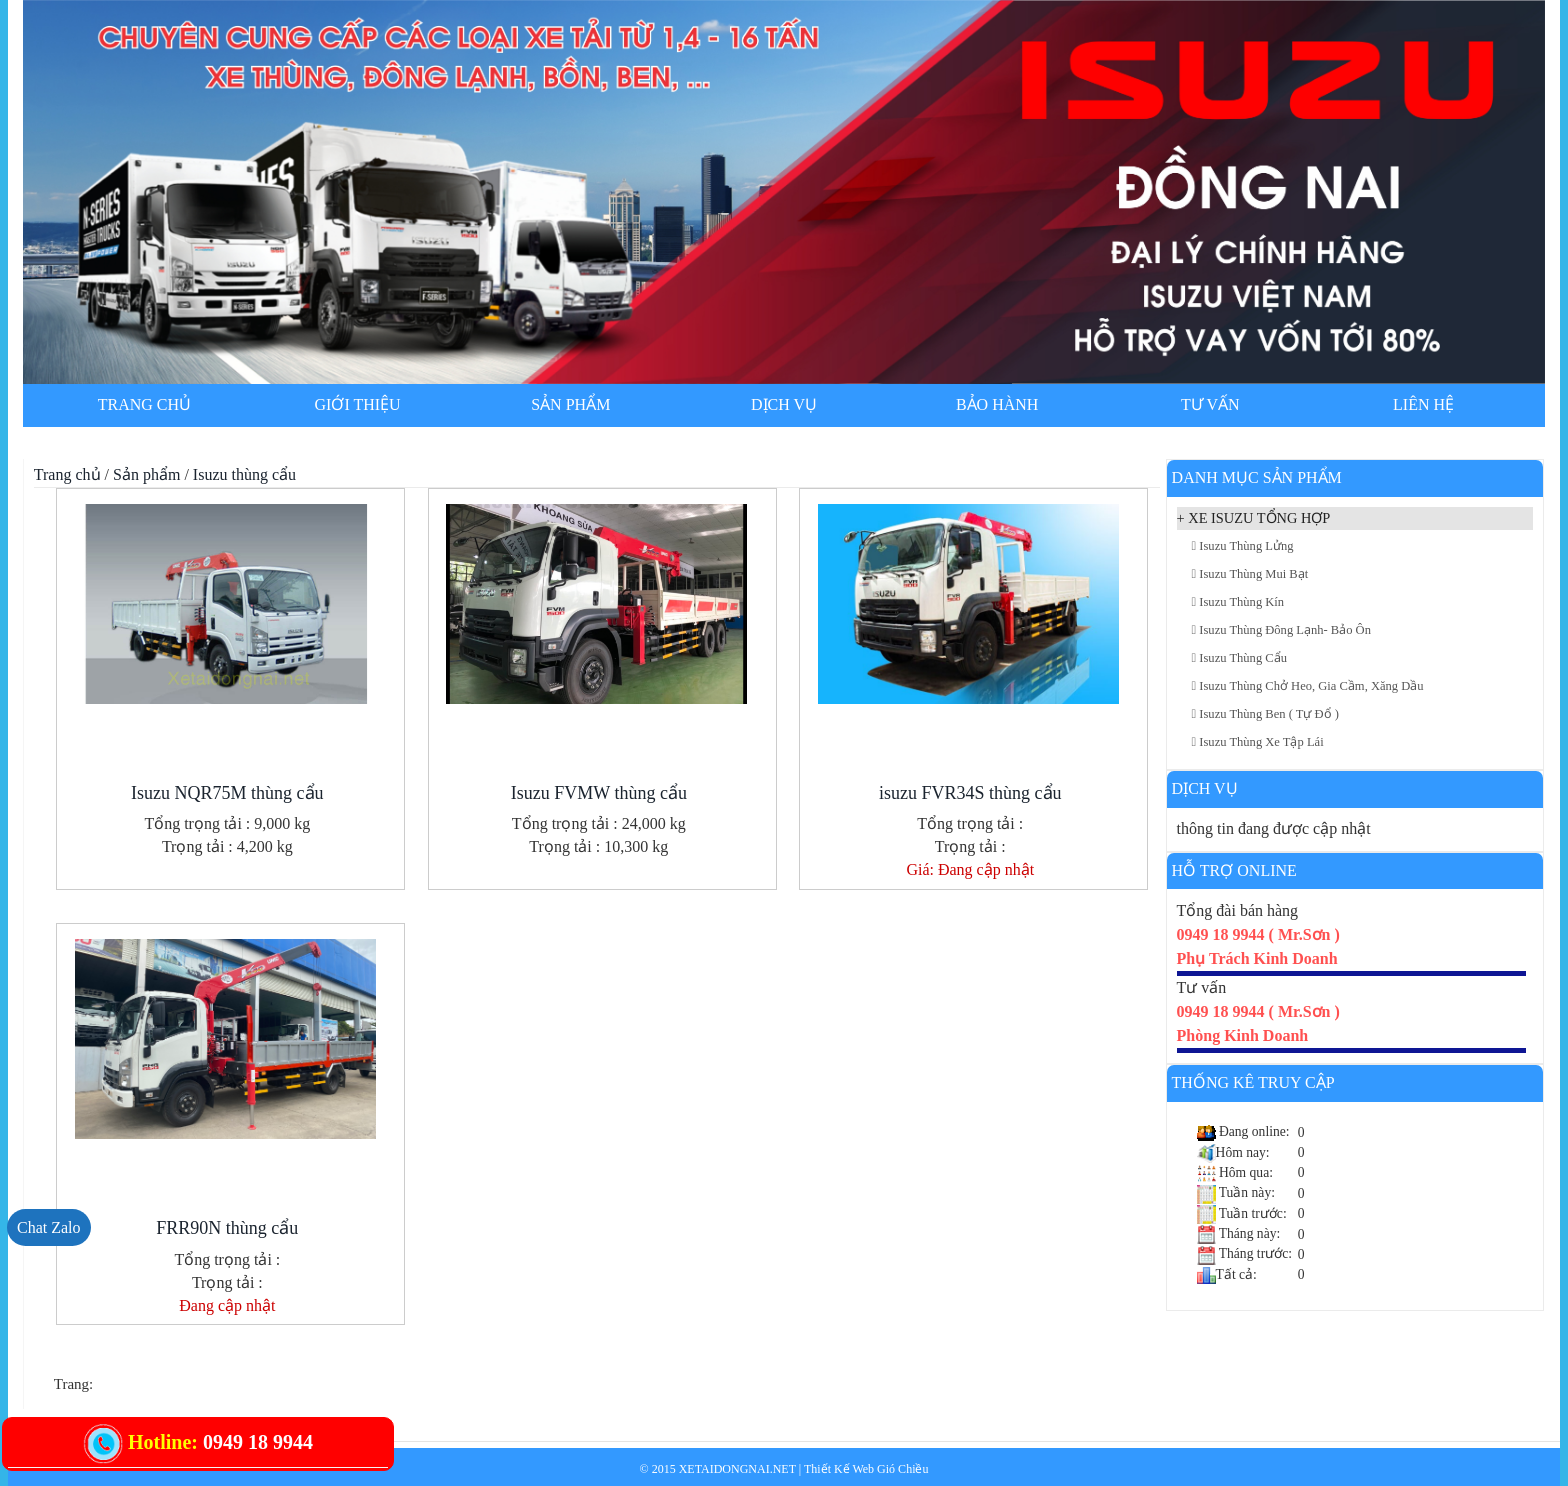 This screenshot has width=1568, height=1486. Describe the element at coordinates (358, 404) in the screenshot. I see `Giới thiệu` at that location.